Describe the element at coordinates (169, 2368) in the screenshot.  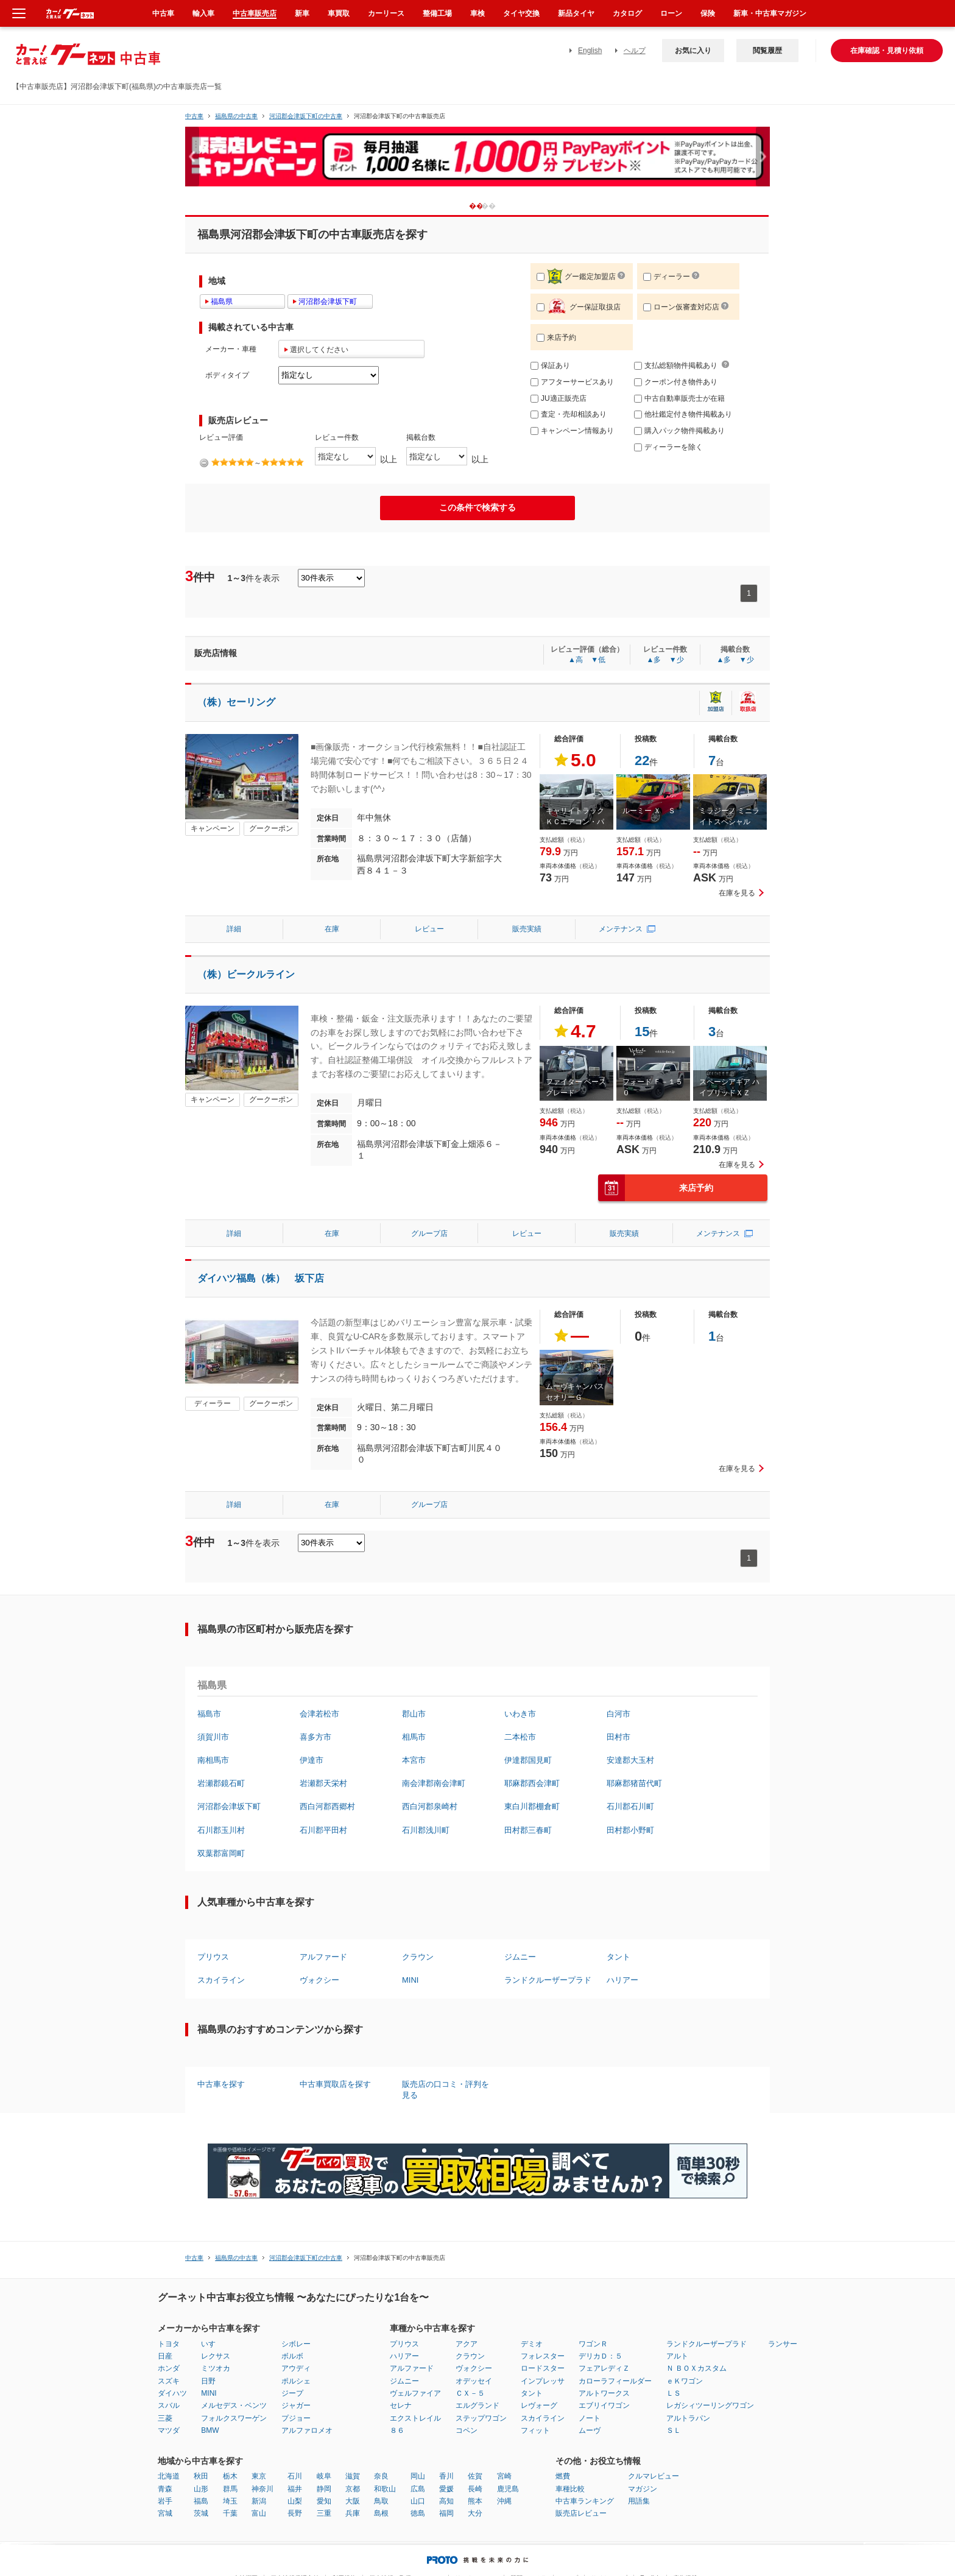
I see `ホンダ` at that location.